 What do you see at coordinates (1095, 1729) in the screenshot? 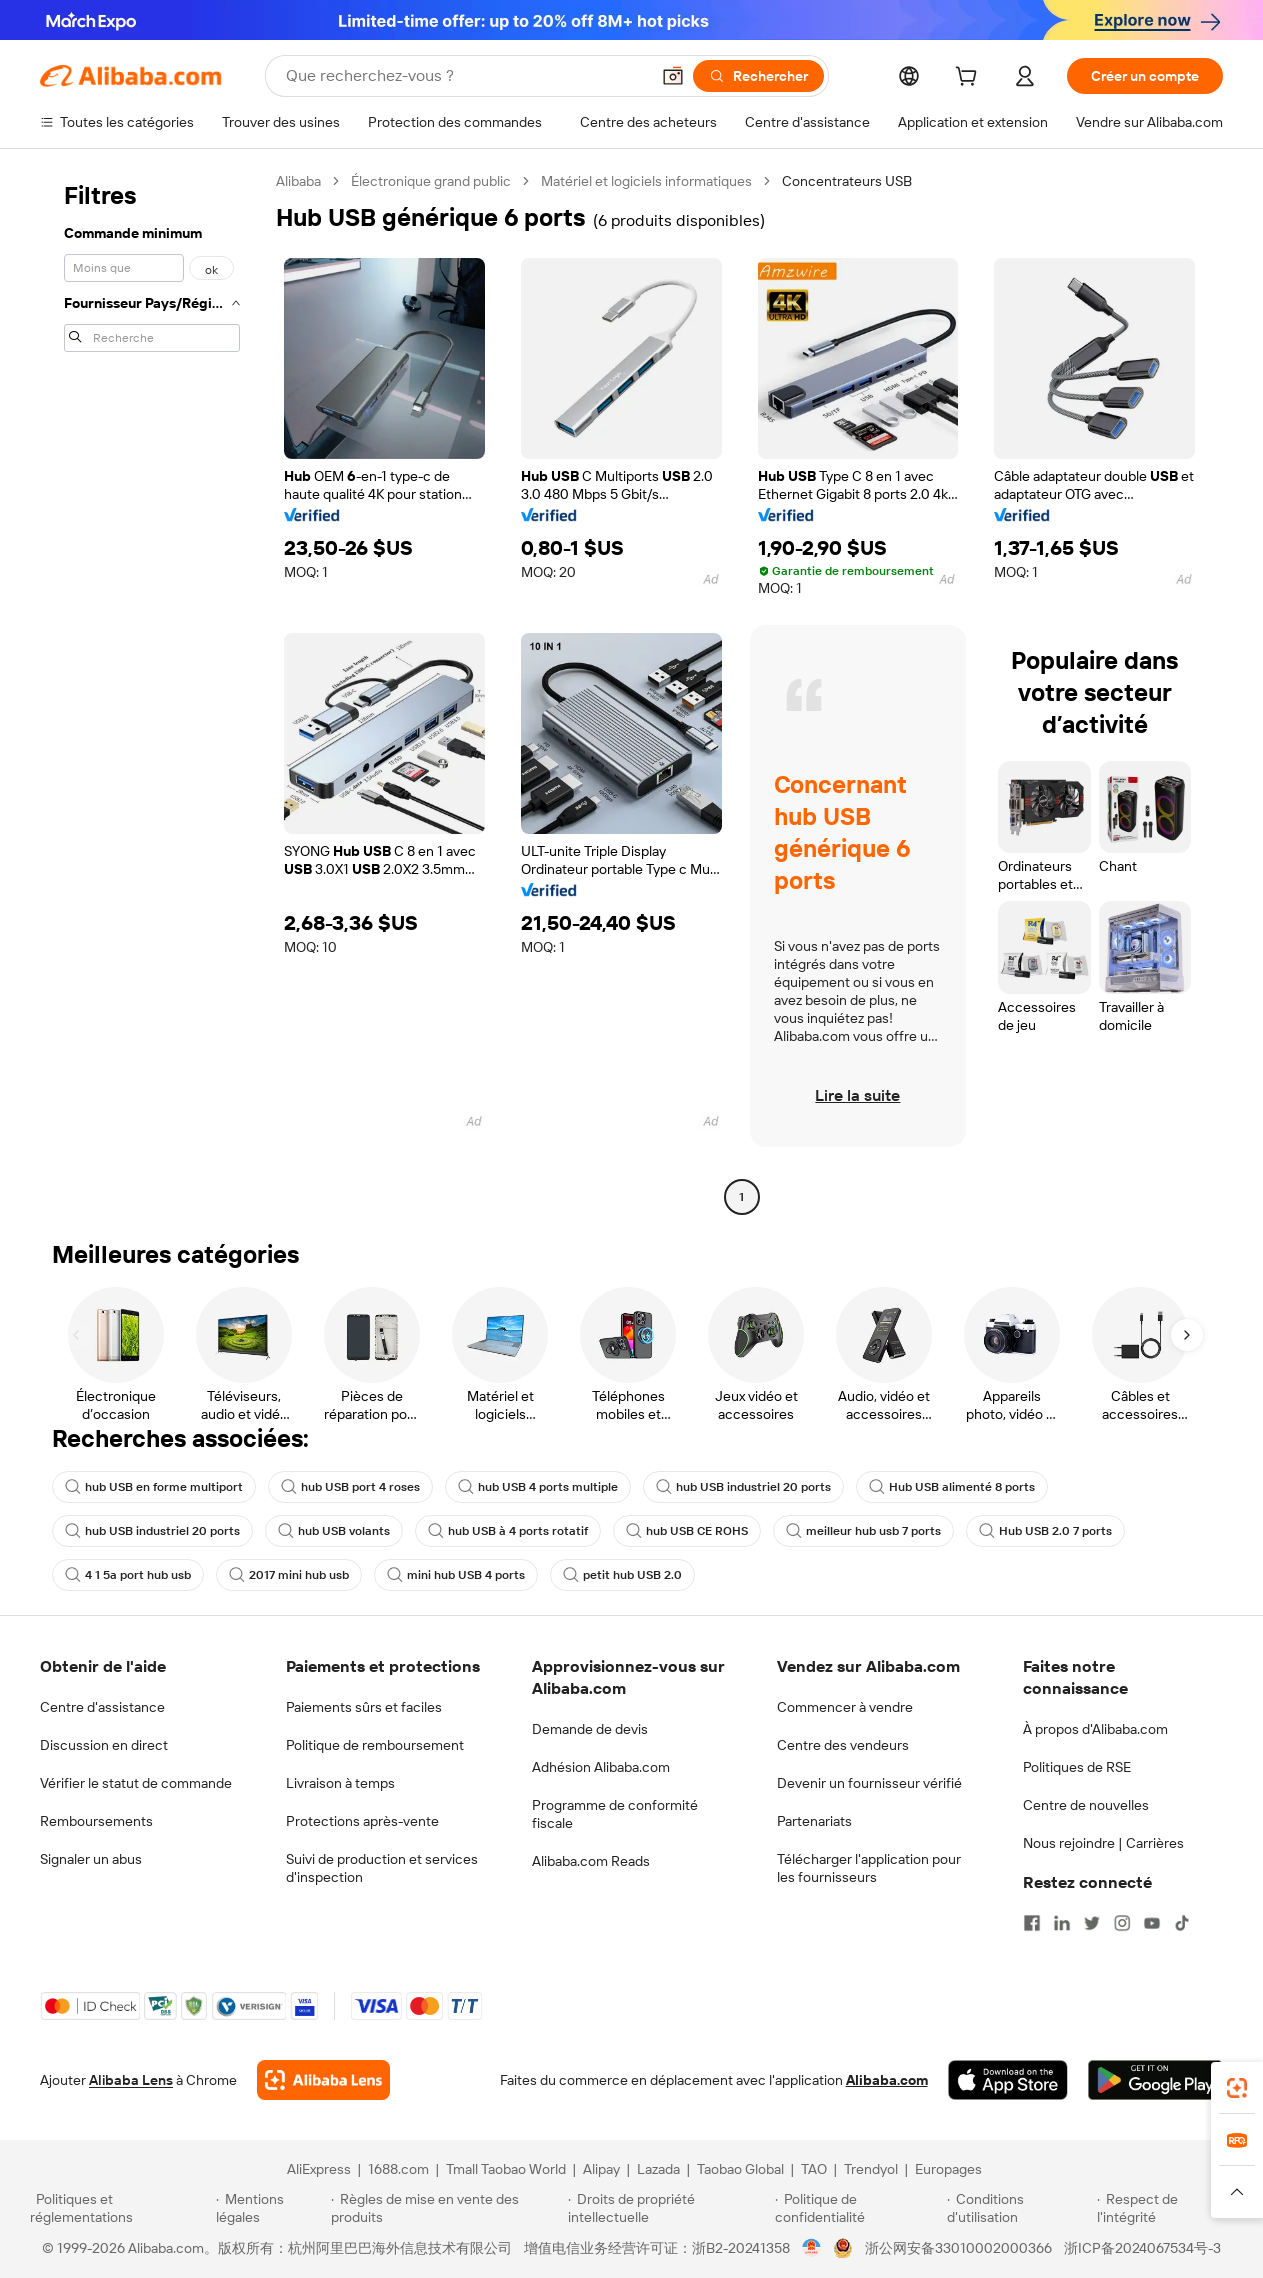
I see `À propos d'Alibaba.com` at bounding box center [1095, 1729].